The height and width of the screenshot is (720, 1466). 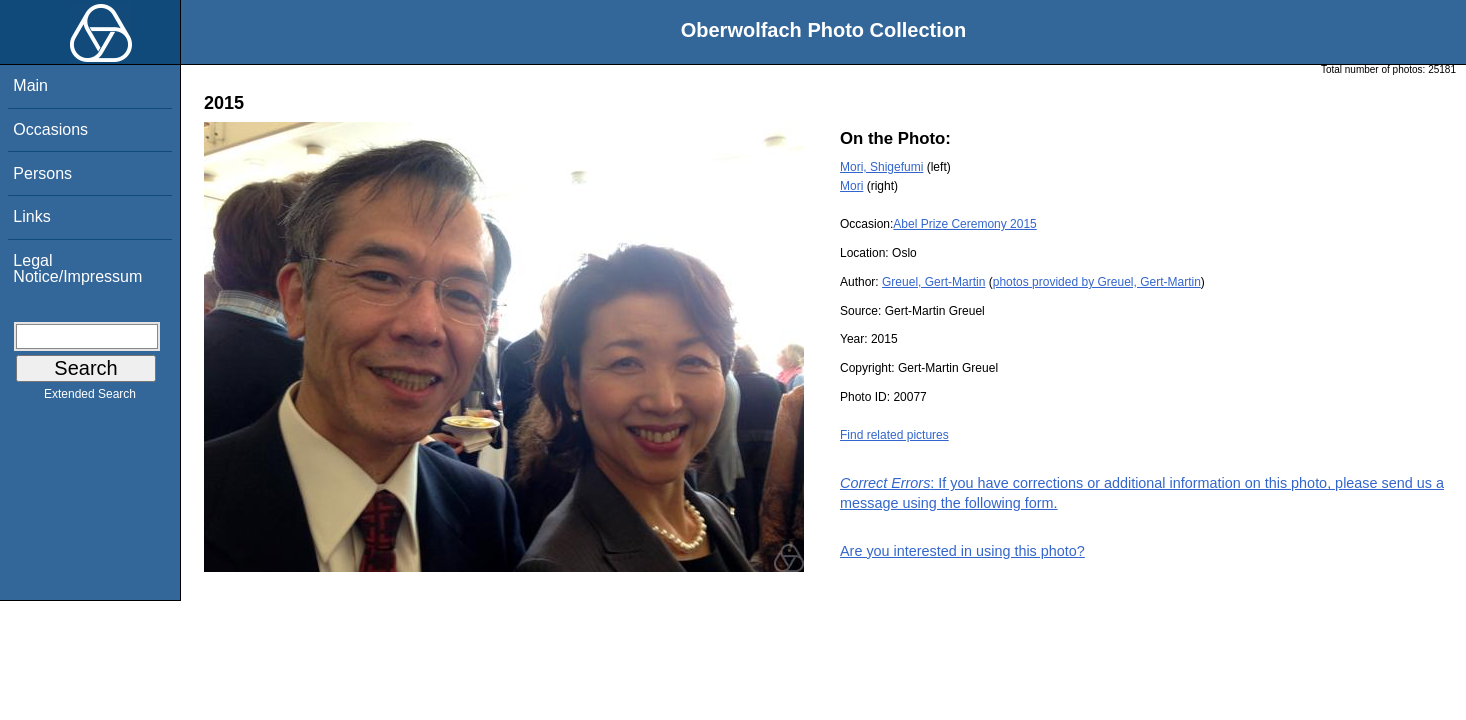 I want to click on Mori, Shigefumi, so click(x=881, y=167).